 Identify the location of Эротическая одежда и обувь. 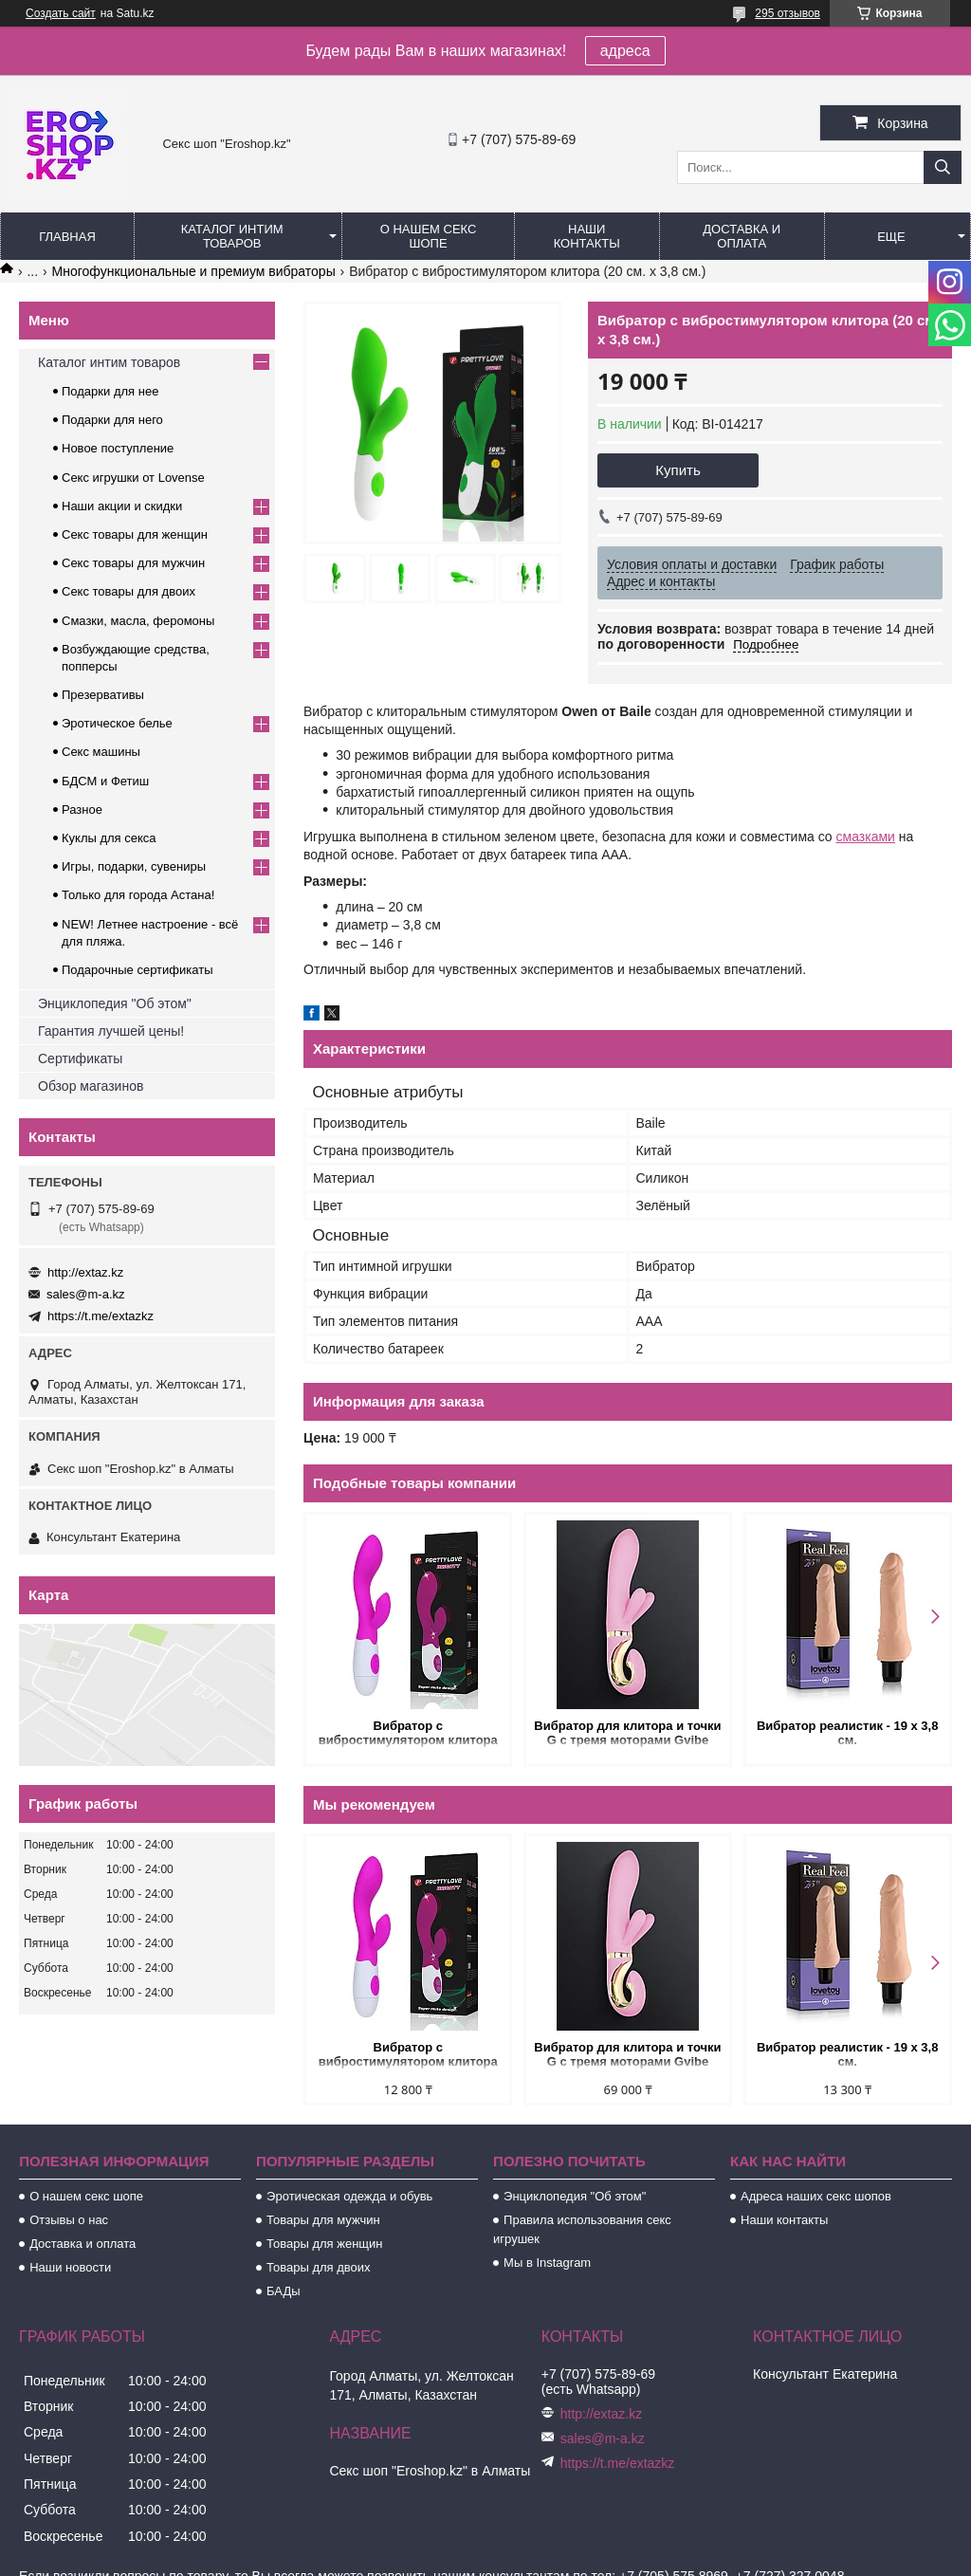
(349, 2196).